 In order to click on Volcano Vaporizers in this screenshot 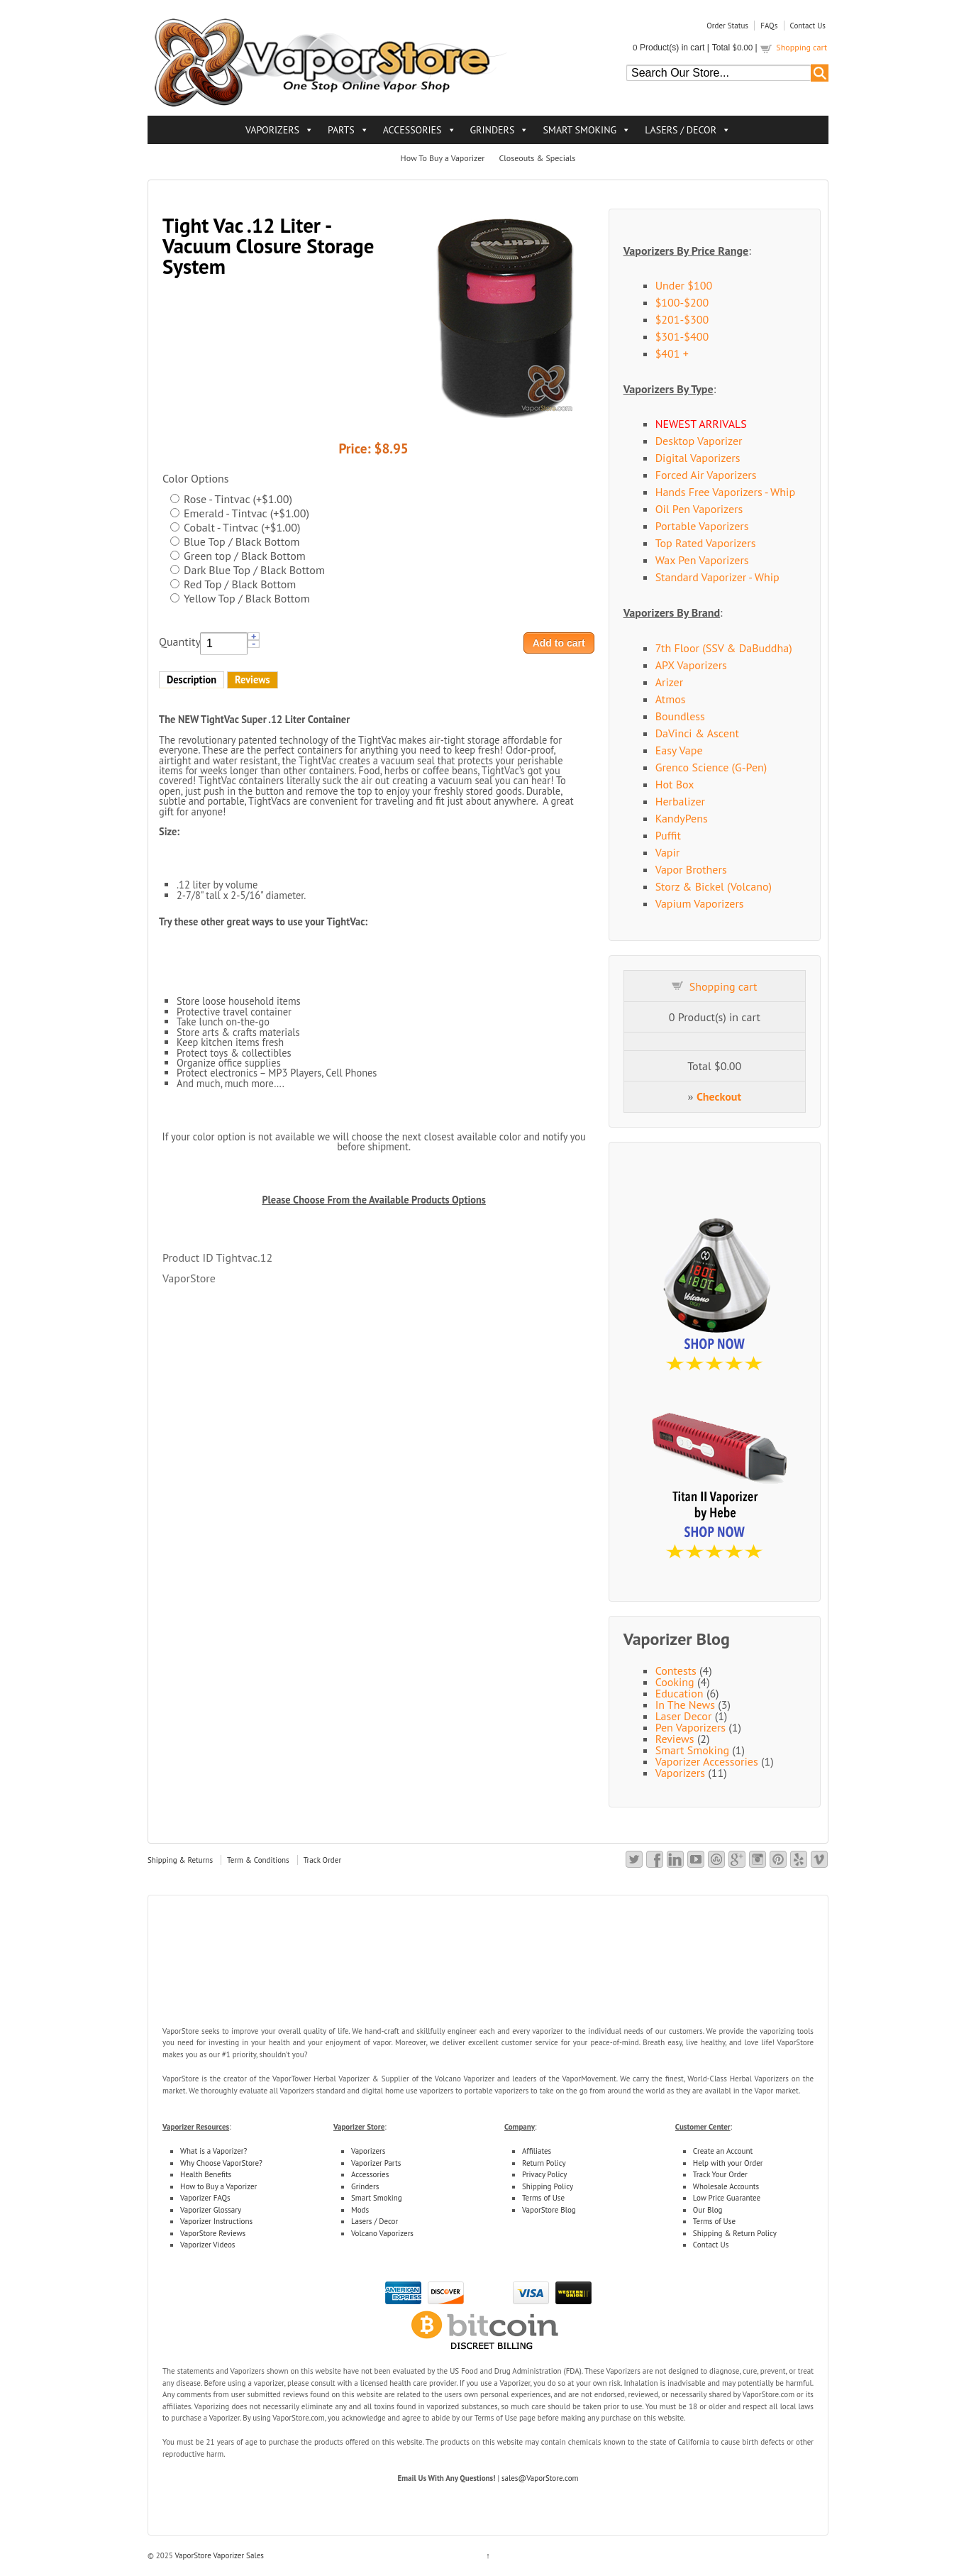, I will do `click(382, 2233)`.